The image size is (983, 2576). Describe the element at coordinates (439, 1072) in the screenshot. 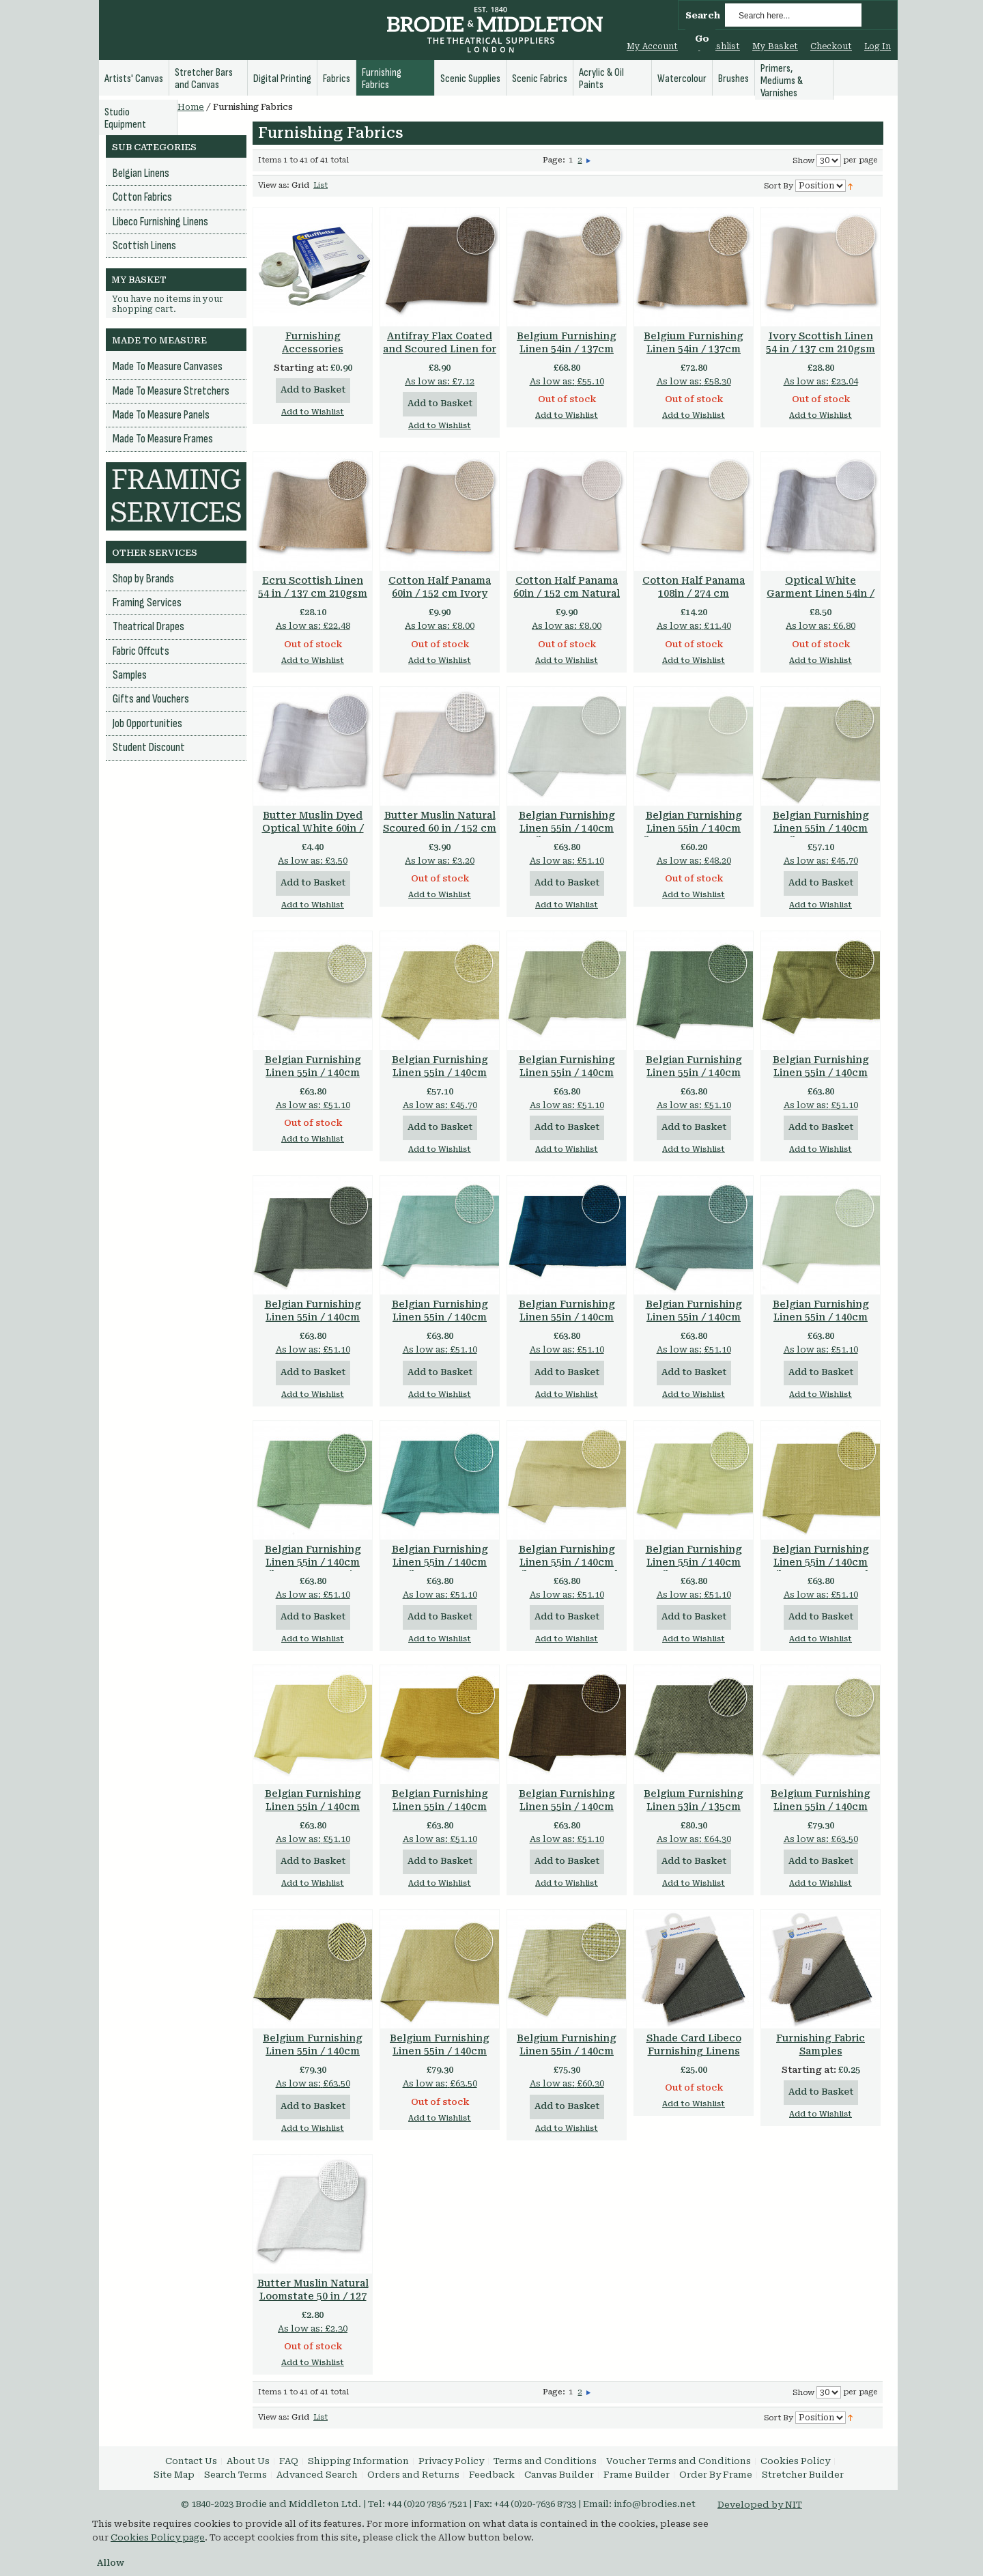

I see `Belgian Furnishing Linen 55in / 140cm Libeco 560gsm Flax` at that location.